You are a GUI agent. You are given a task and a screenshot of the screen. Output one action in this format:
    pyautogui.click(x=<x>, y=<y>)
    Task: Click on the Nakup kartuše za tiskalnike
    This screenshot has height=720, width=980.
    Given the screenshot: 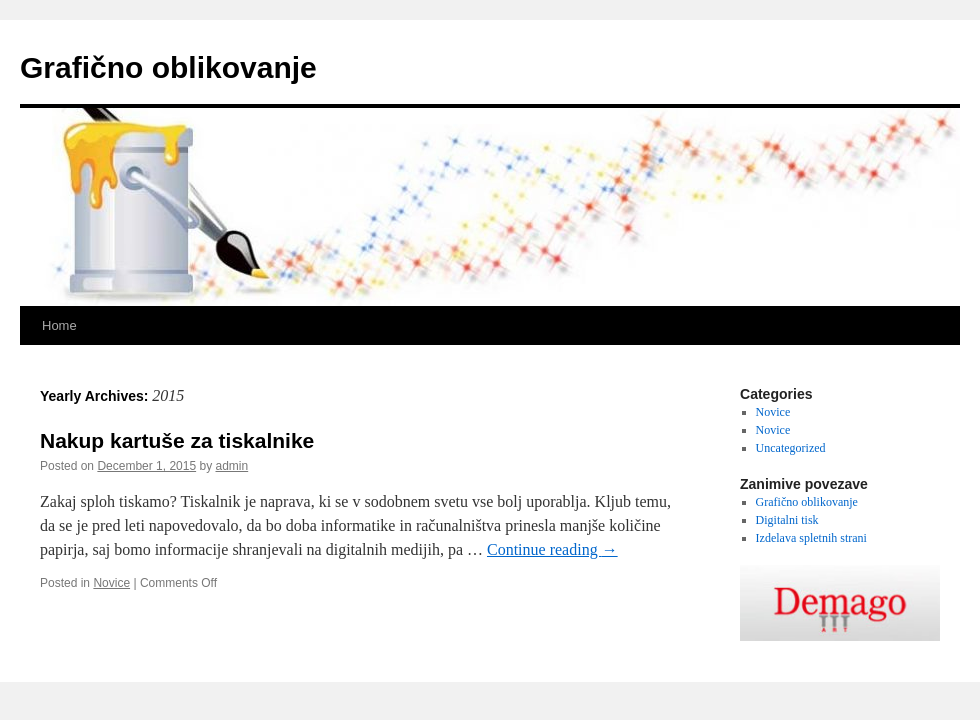 What is the action you would take?
    pyautogui.click(x=177, y=440)
    